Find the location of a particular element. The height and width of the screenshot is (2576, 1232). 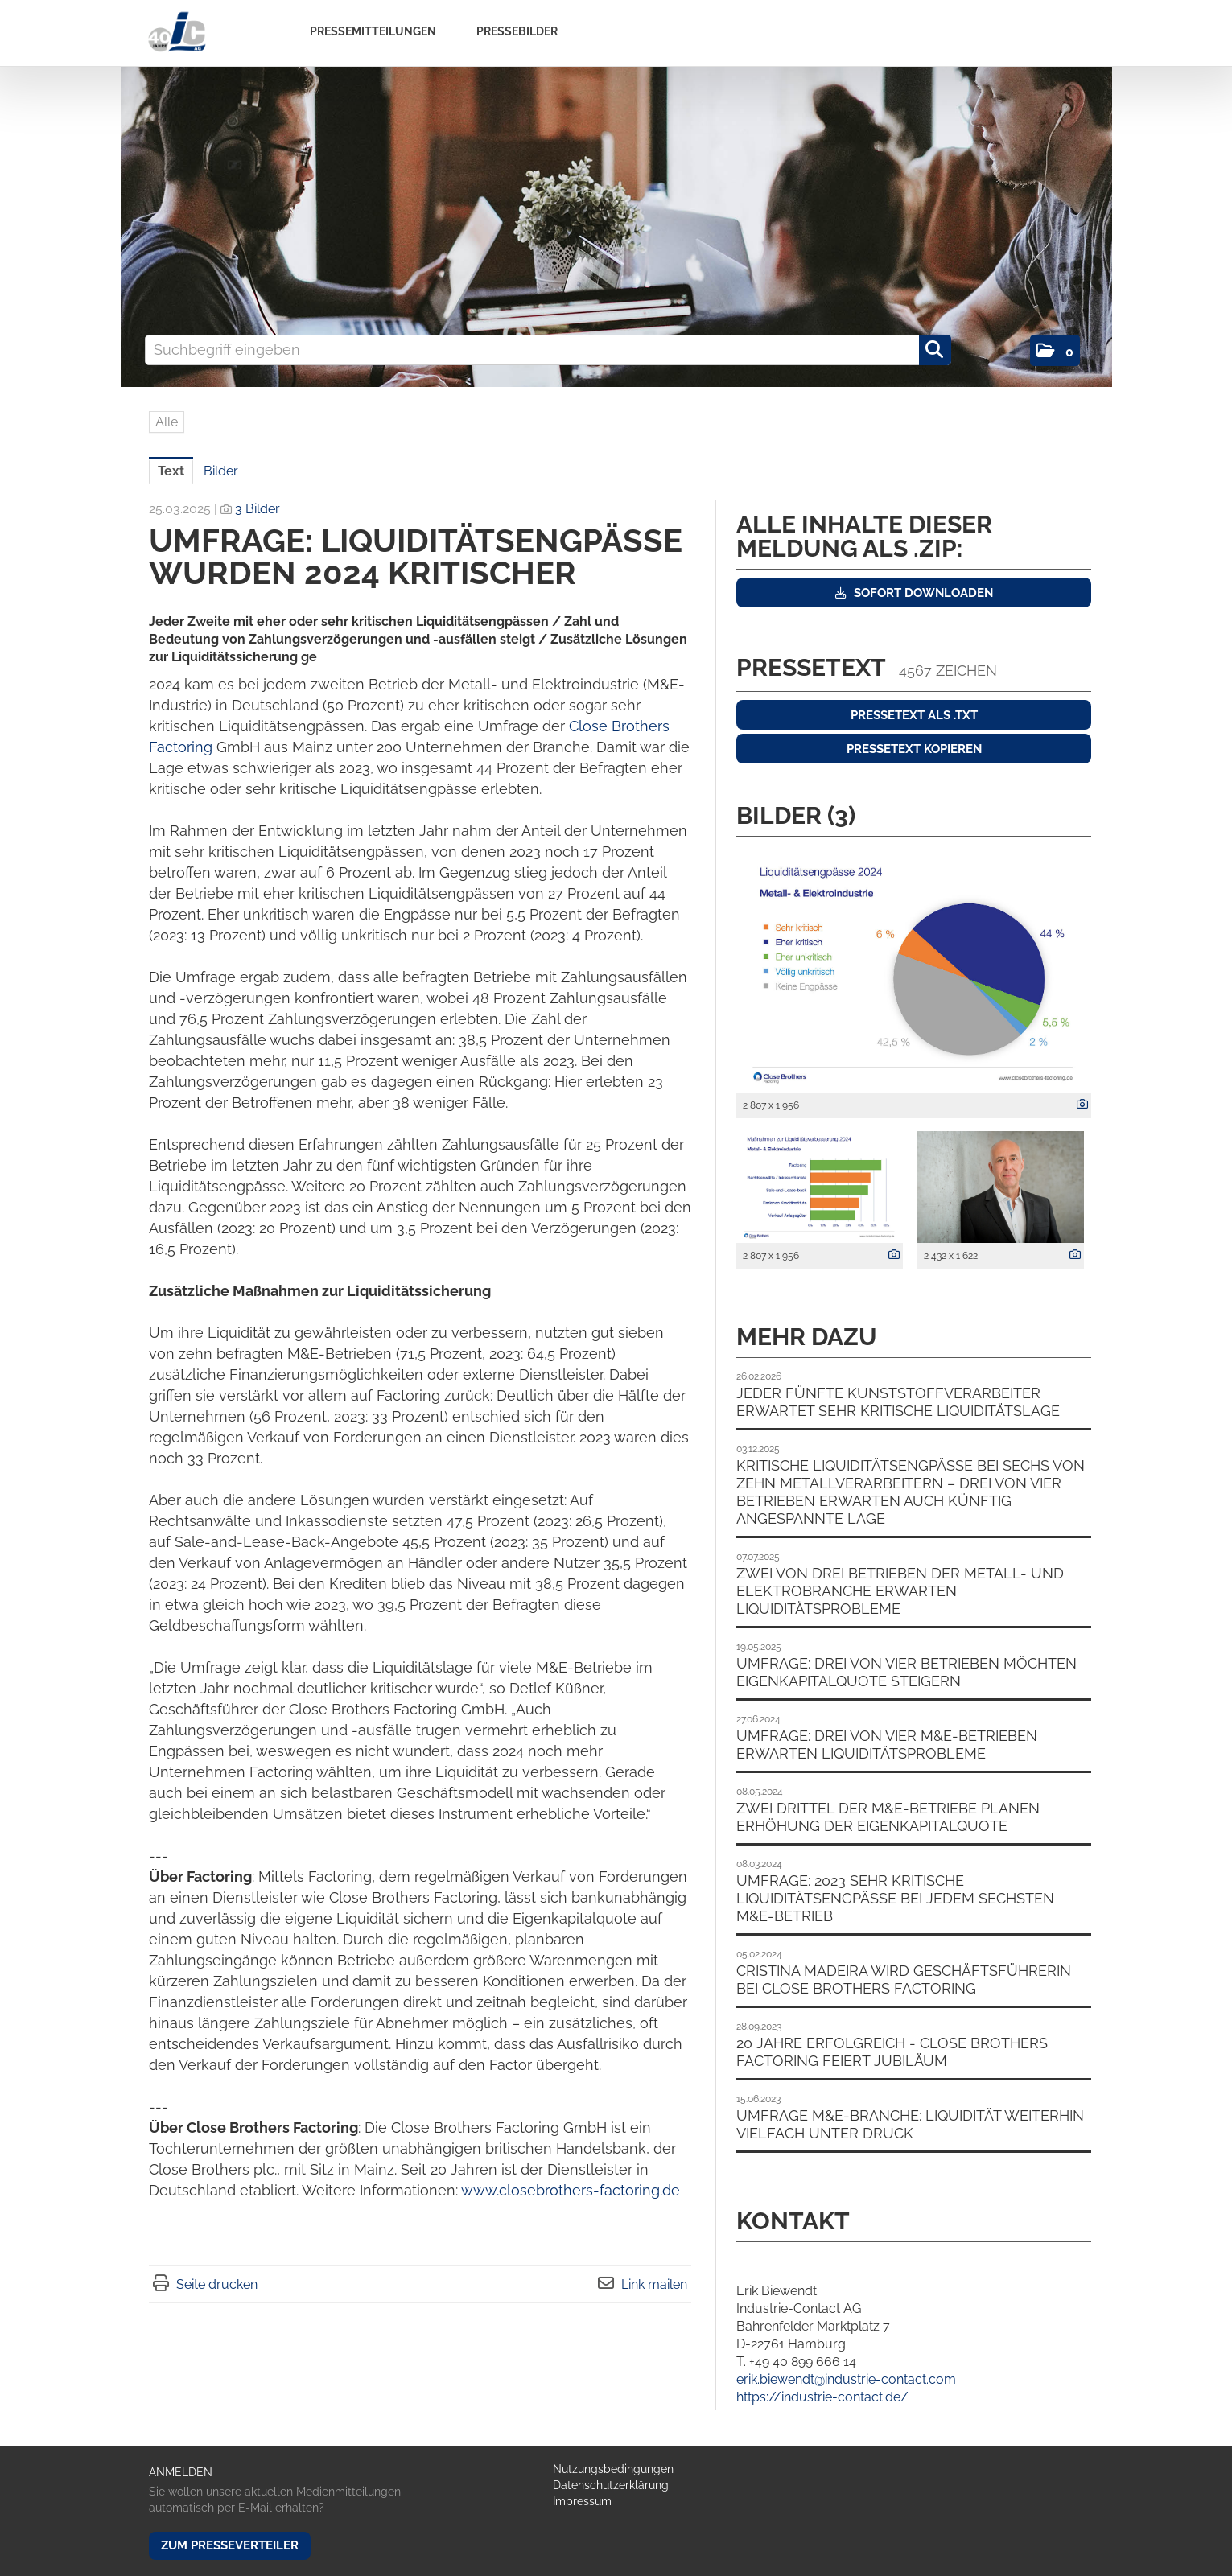

[Vorschau öffnen] is located at coordinates (914, 969).